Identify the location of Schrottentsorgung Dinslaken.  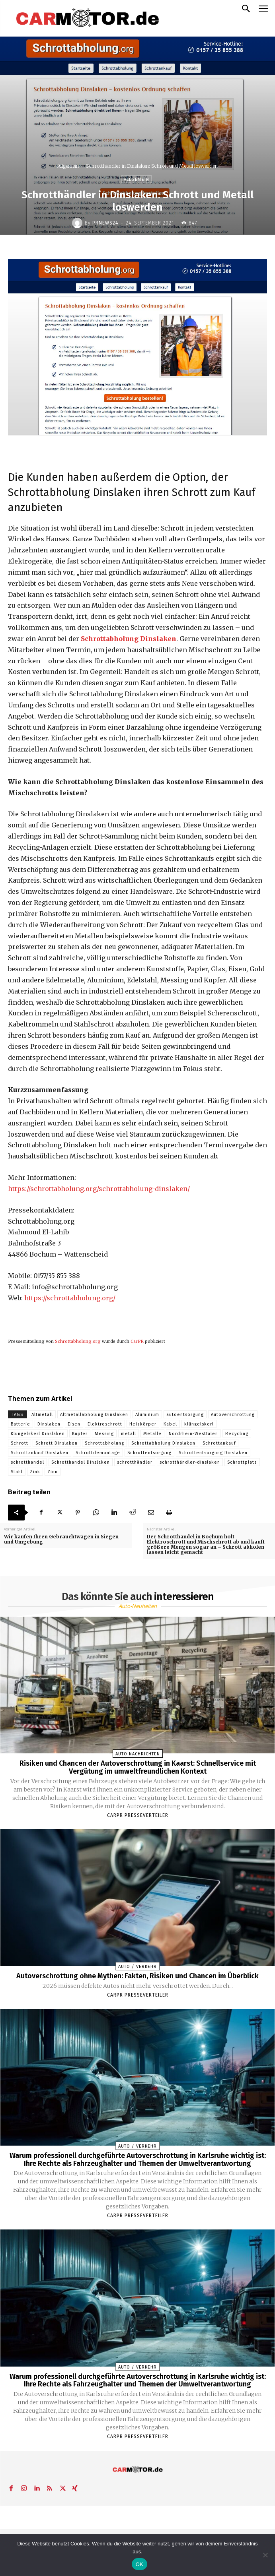
(213, 1452).